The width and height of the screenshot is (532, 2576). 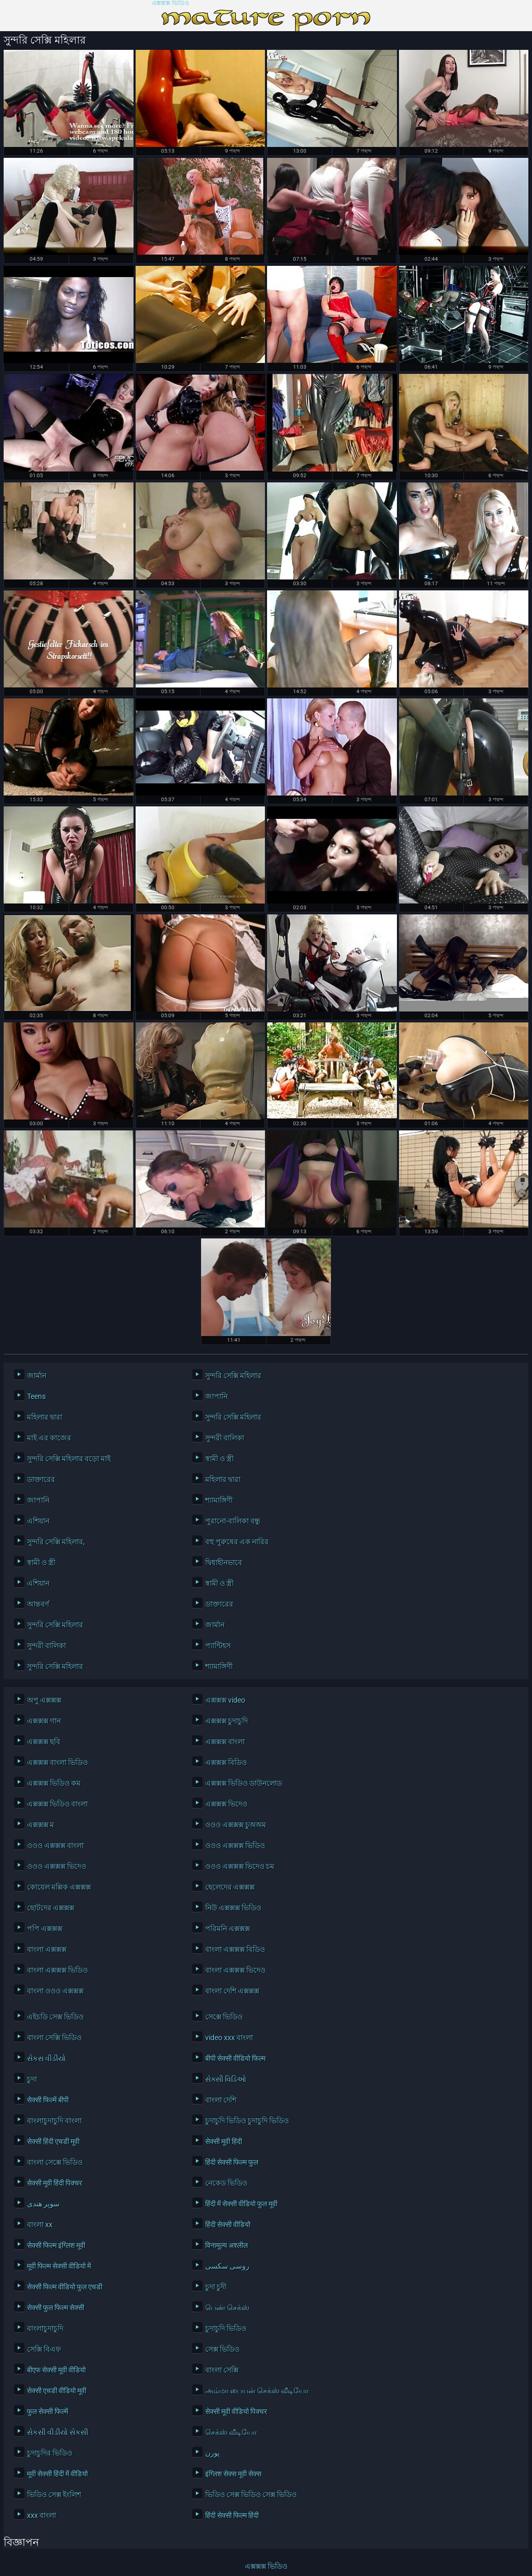 I want to click on নেকেড ভিডিও, so click(x=226, y=2183).